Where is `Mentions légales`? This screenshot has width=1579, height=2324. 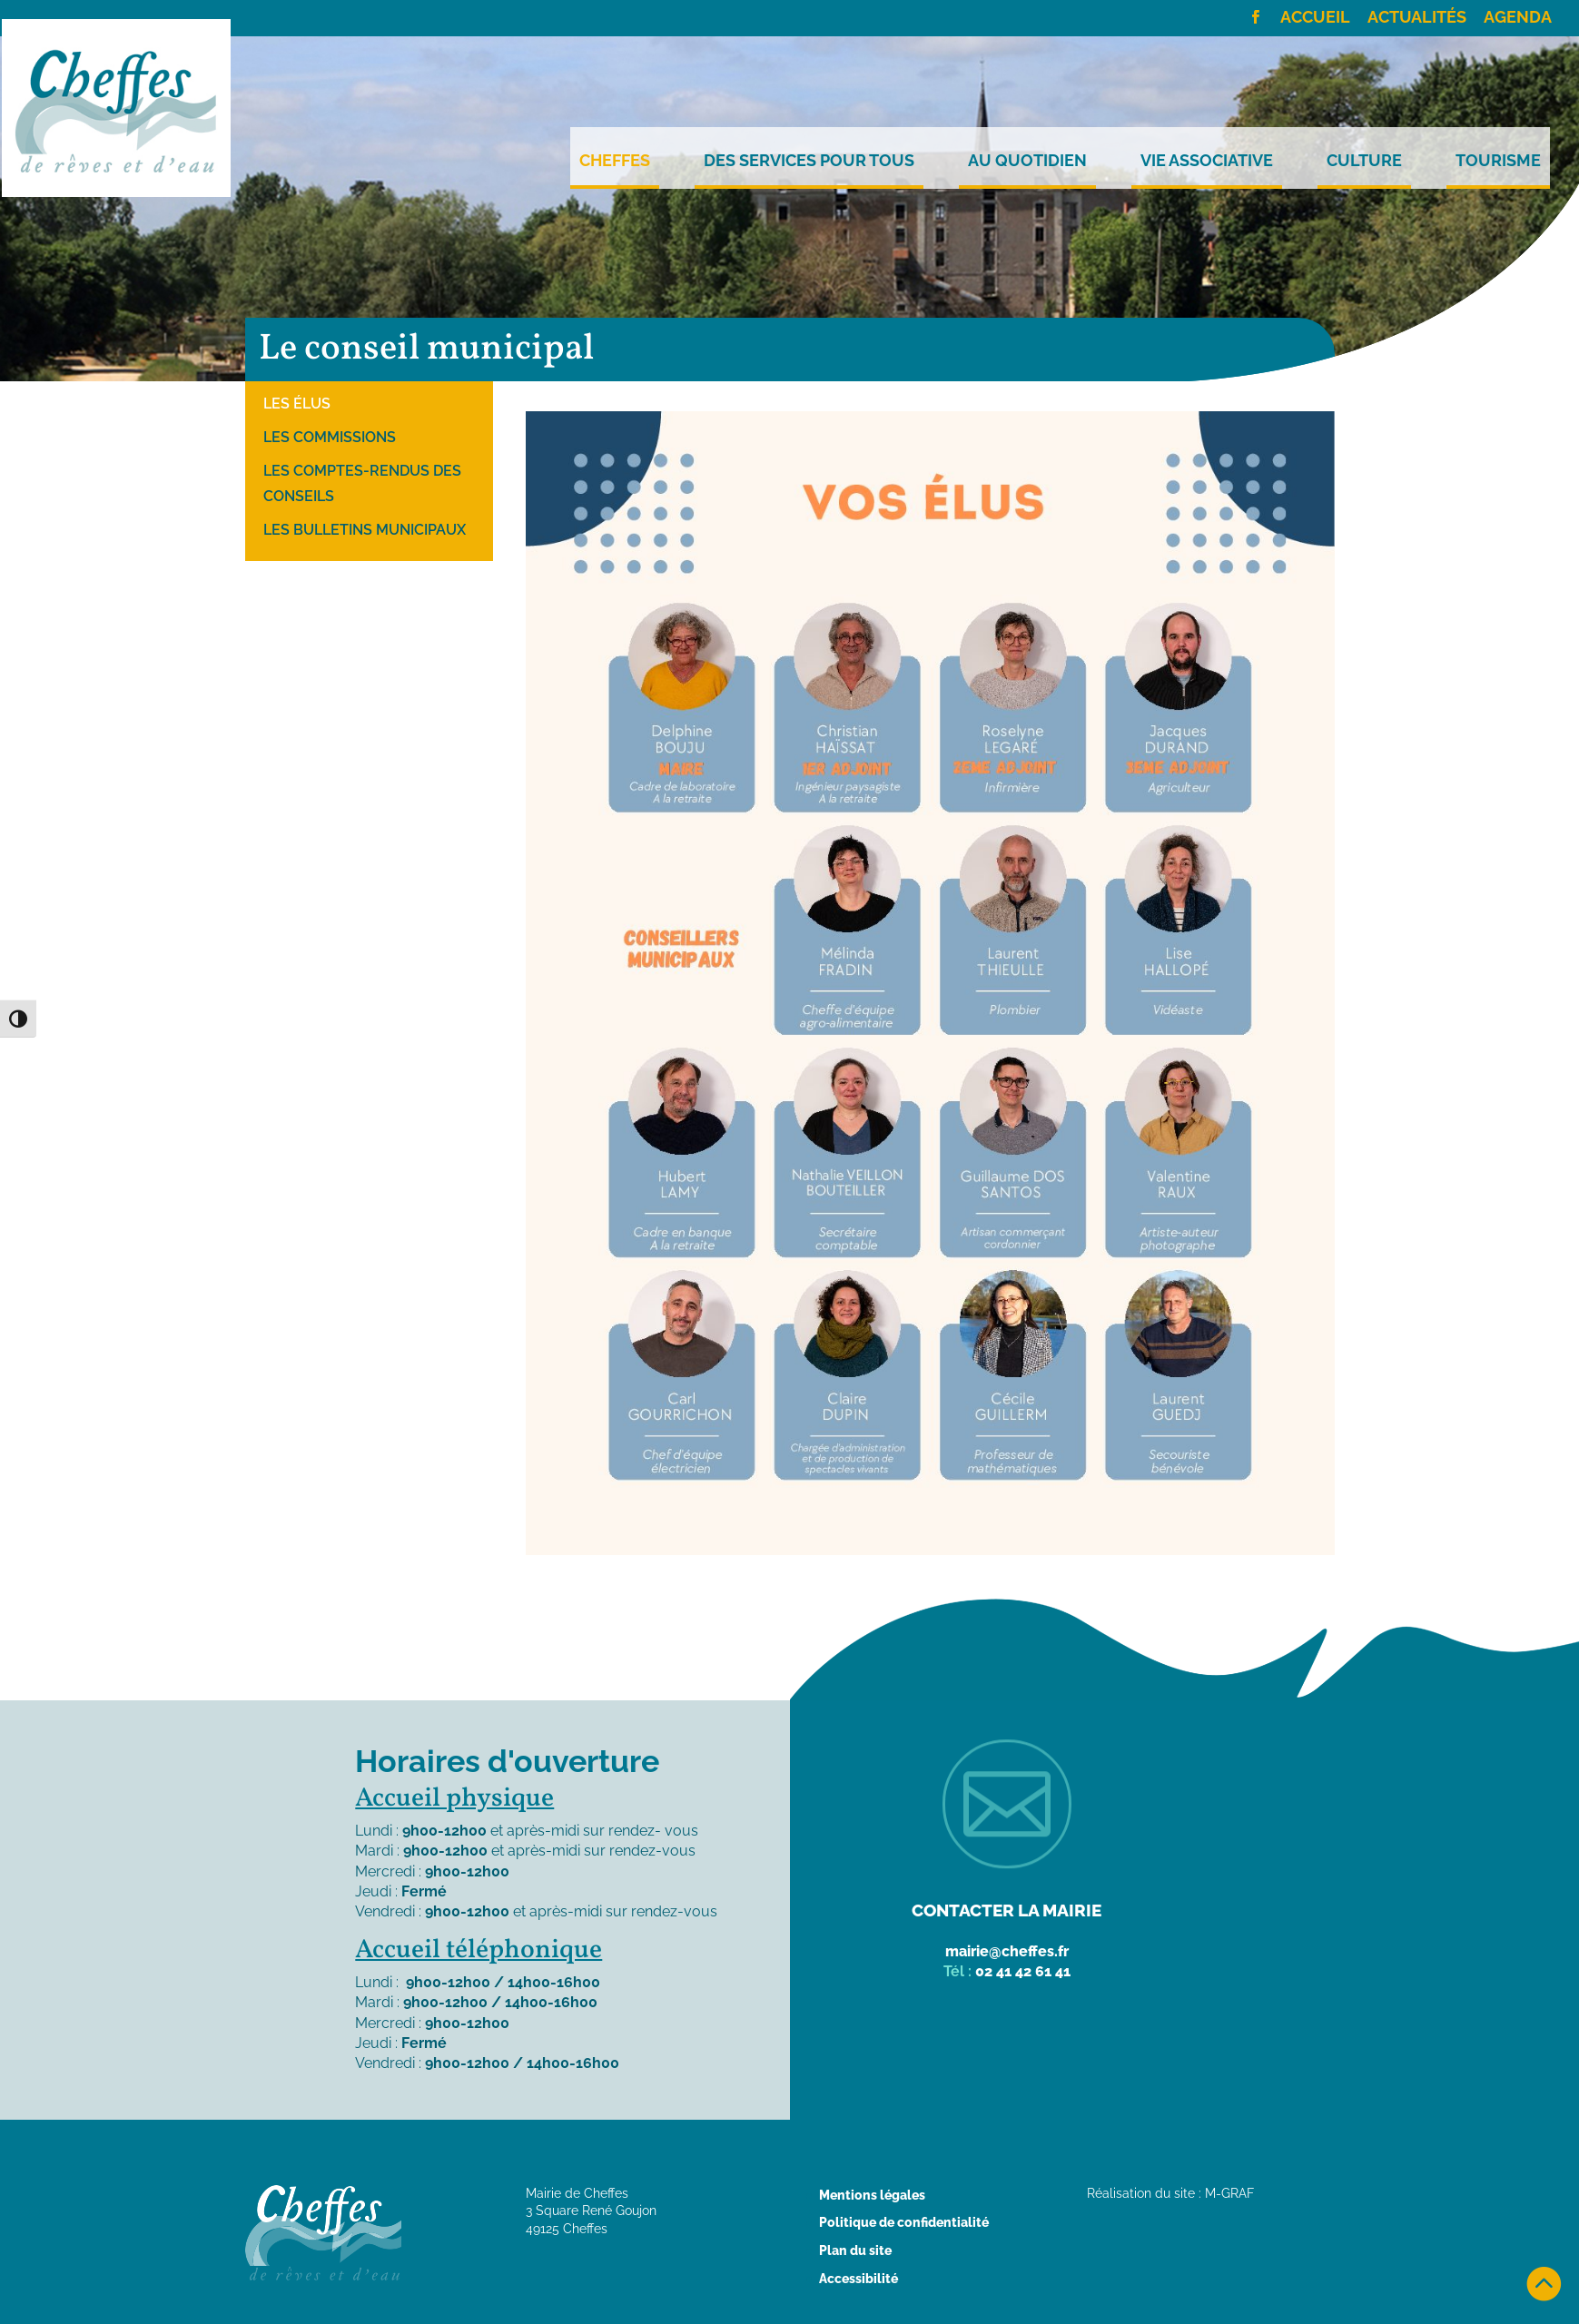 Mentions légales is located at coordinates (872, 2195).